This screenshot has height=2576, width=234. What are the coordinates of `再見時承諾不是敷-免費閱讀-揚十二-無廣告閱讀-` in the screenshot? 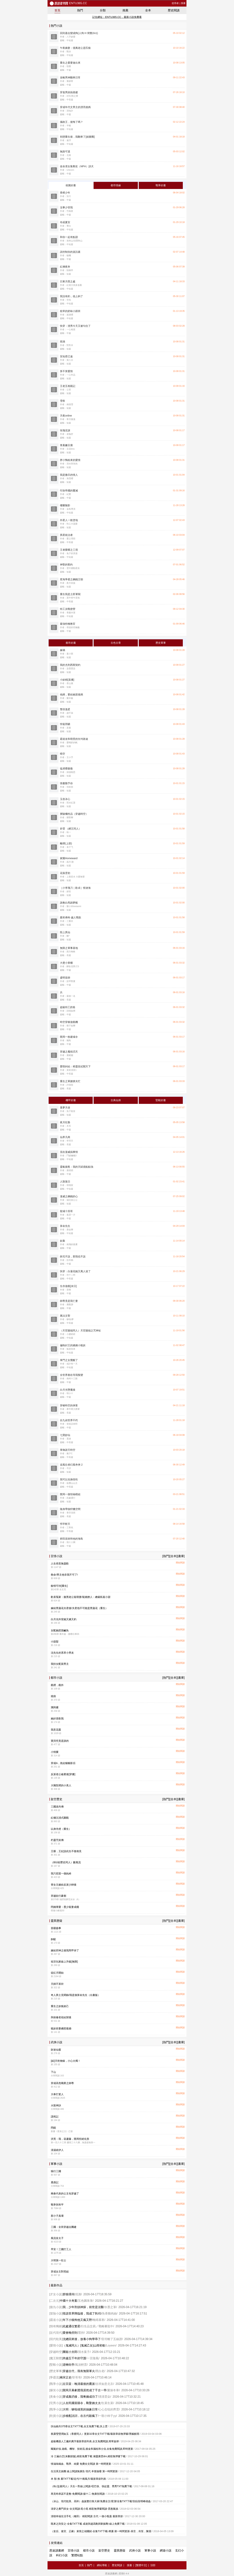 It's located at (78, 2493).